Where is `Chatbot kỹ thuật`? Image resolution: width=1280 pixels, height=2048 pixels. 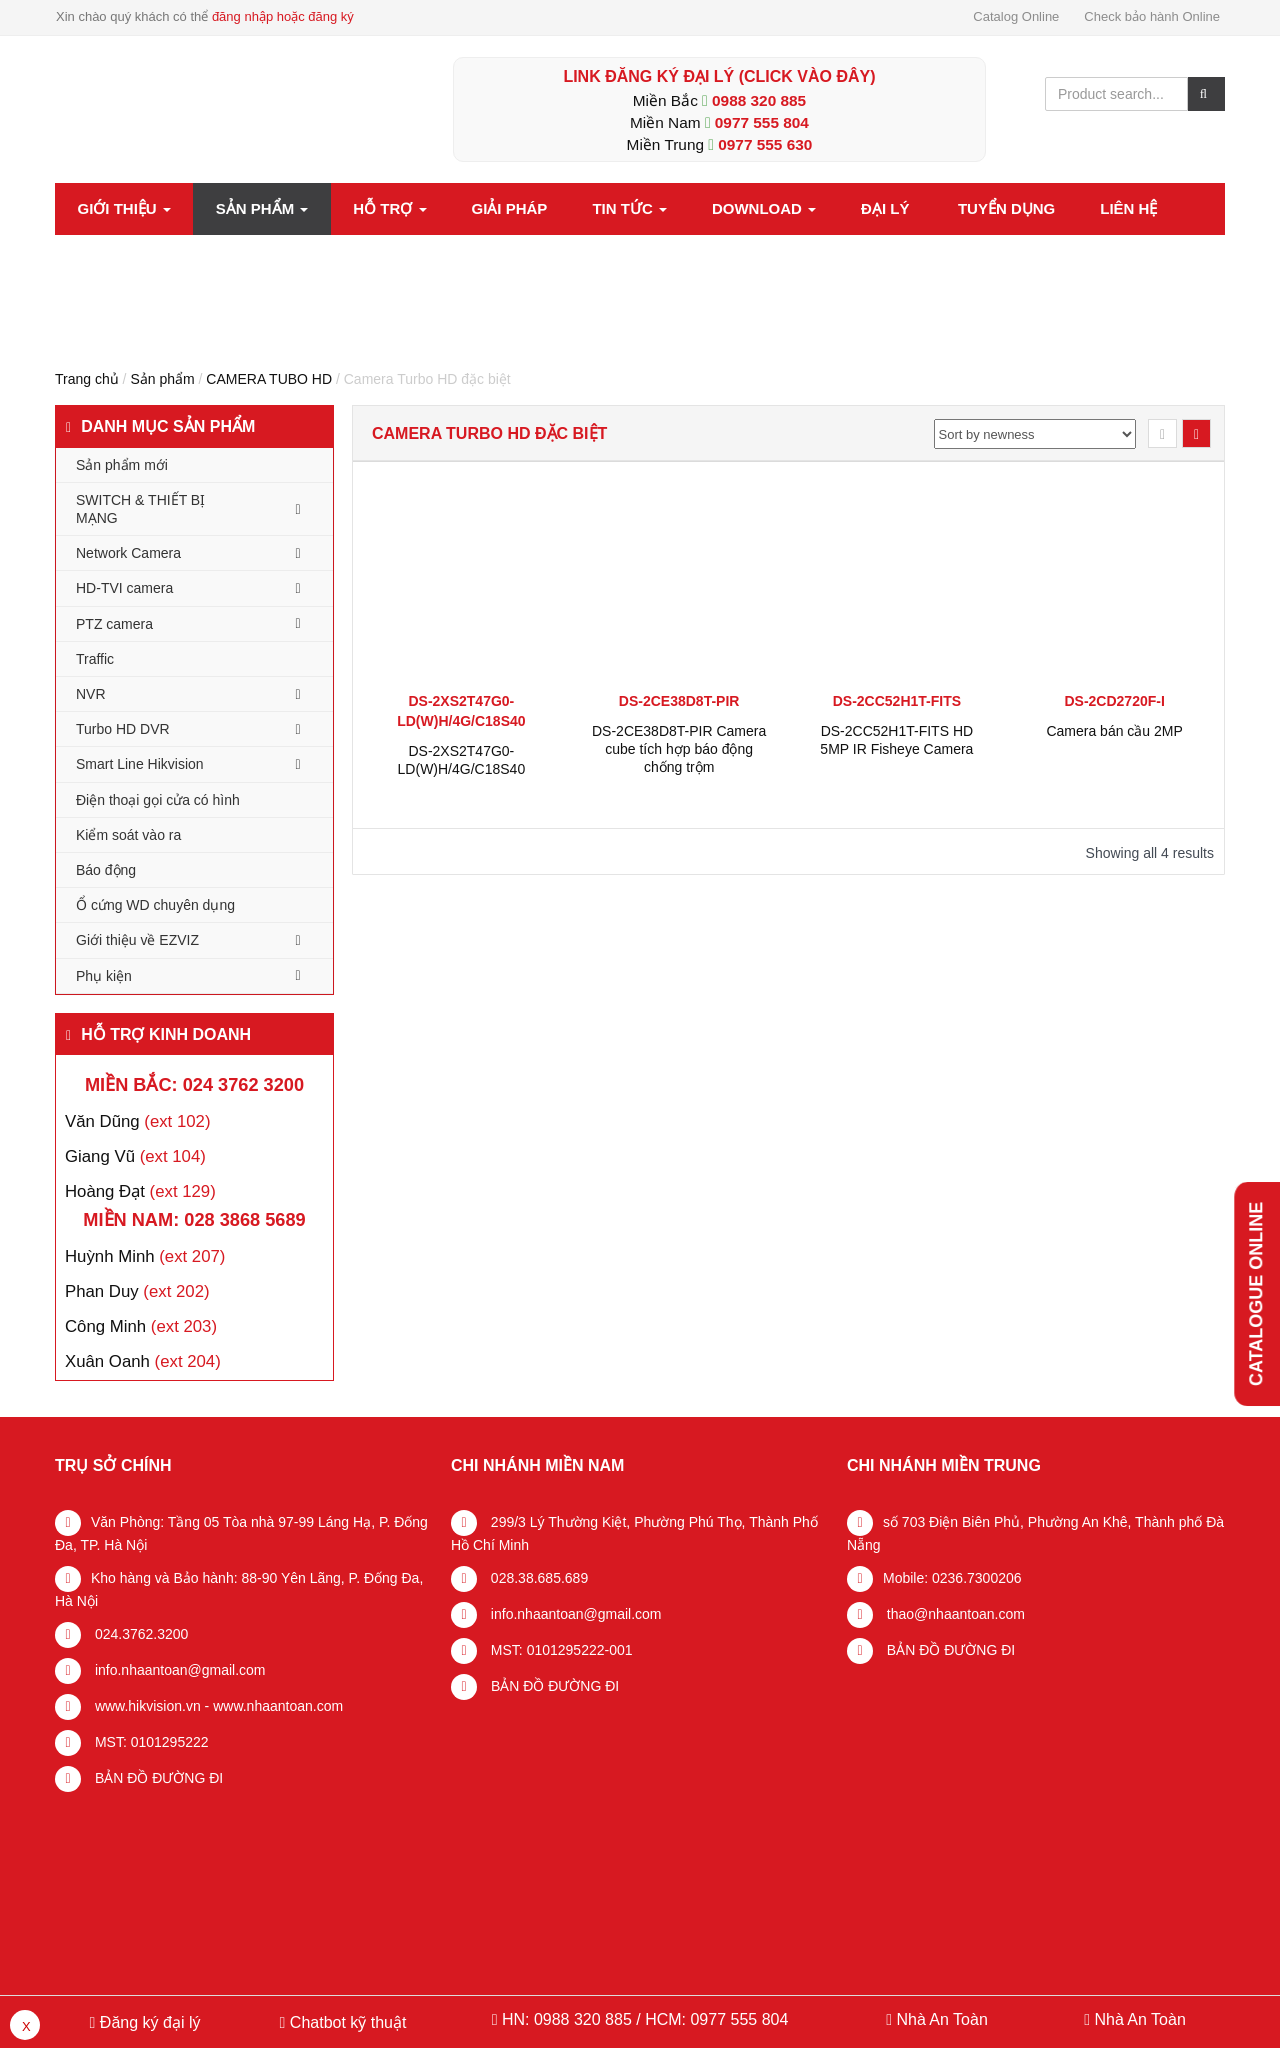 Chatbot kỹ thuật is located at coordinates (345, 2022).